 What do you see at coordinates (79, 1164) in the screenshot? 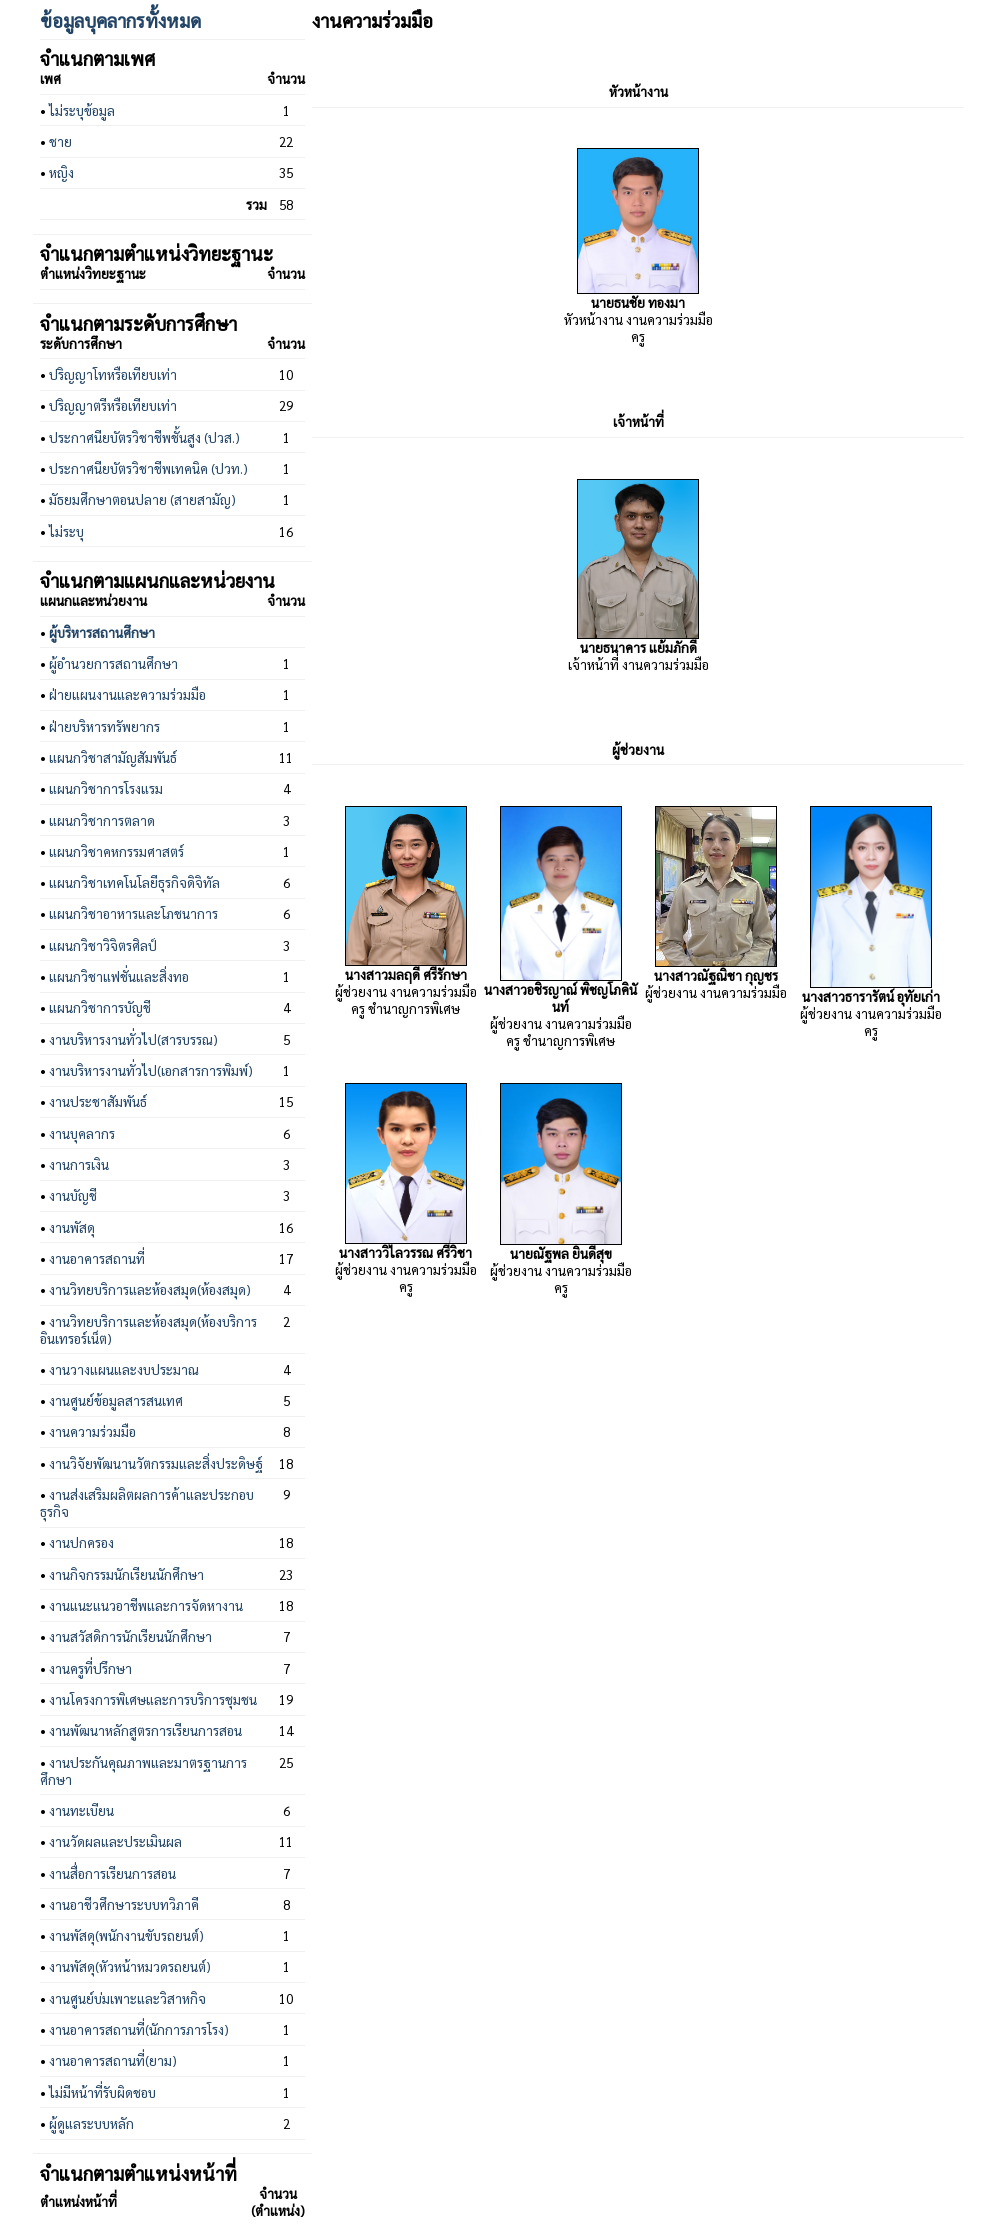
I see `งานการเงิน` at bounding box center [79, 1164].